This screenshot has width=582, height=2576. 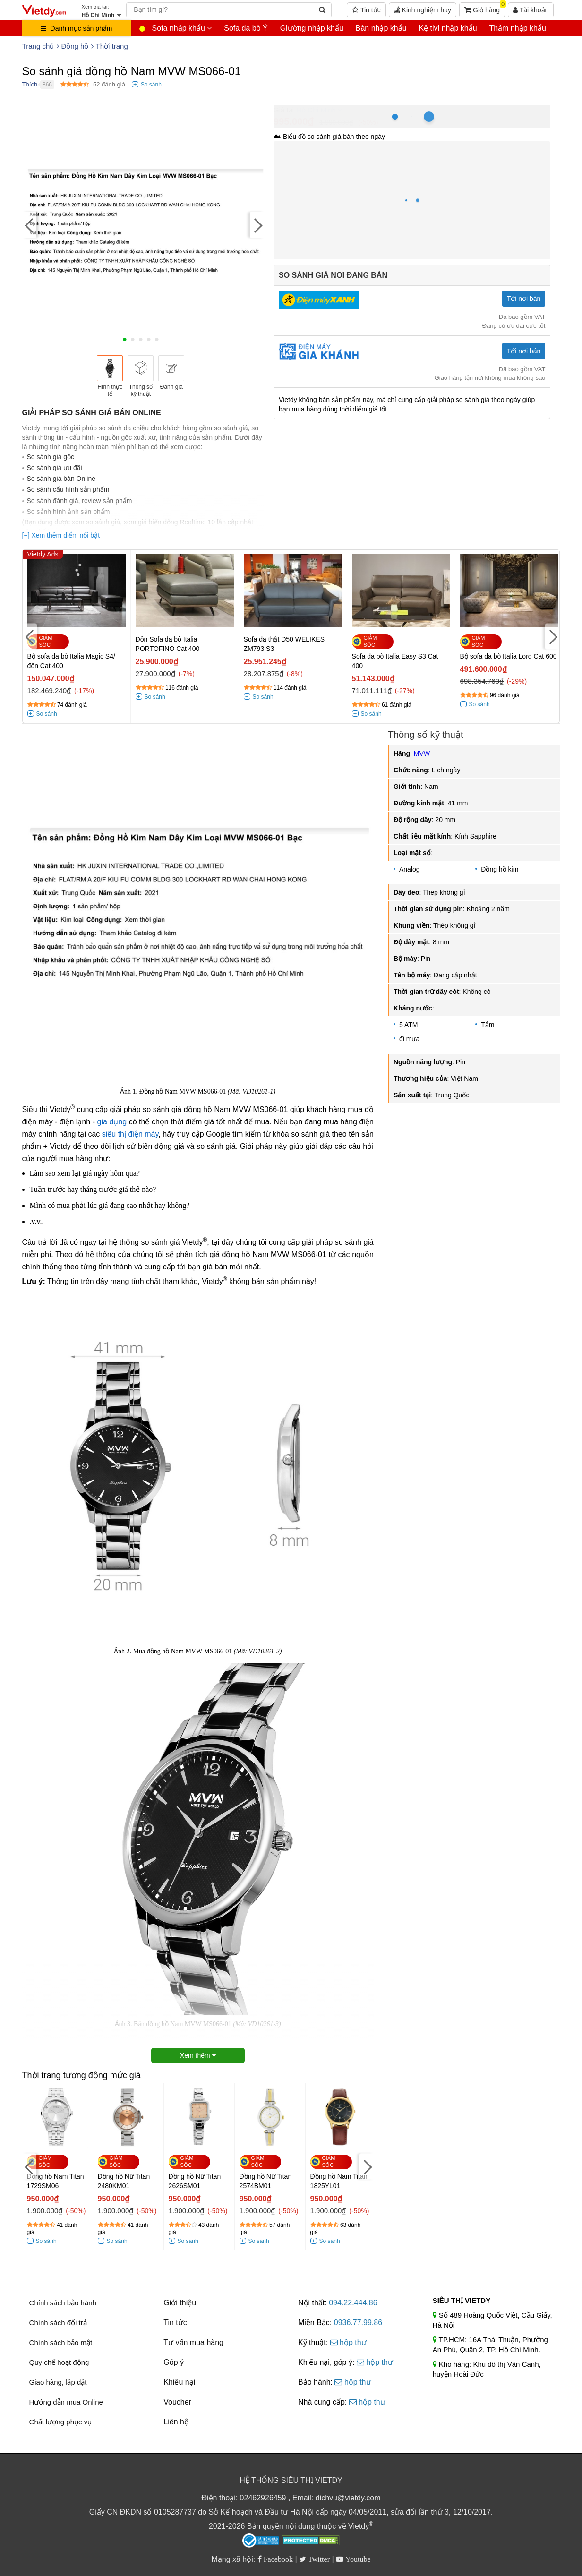 What do you see at coordinates (60, 2422) in the screenshot?
I see `Chất lượng phục vụ` at bounding box center [60, 2422].